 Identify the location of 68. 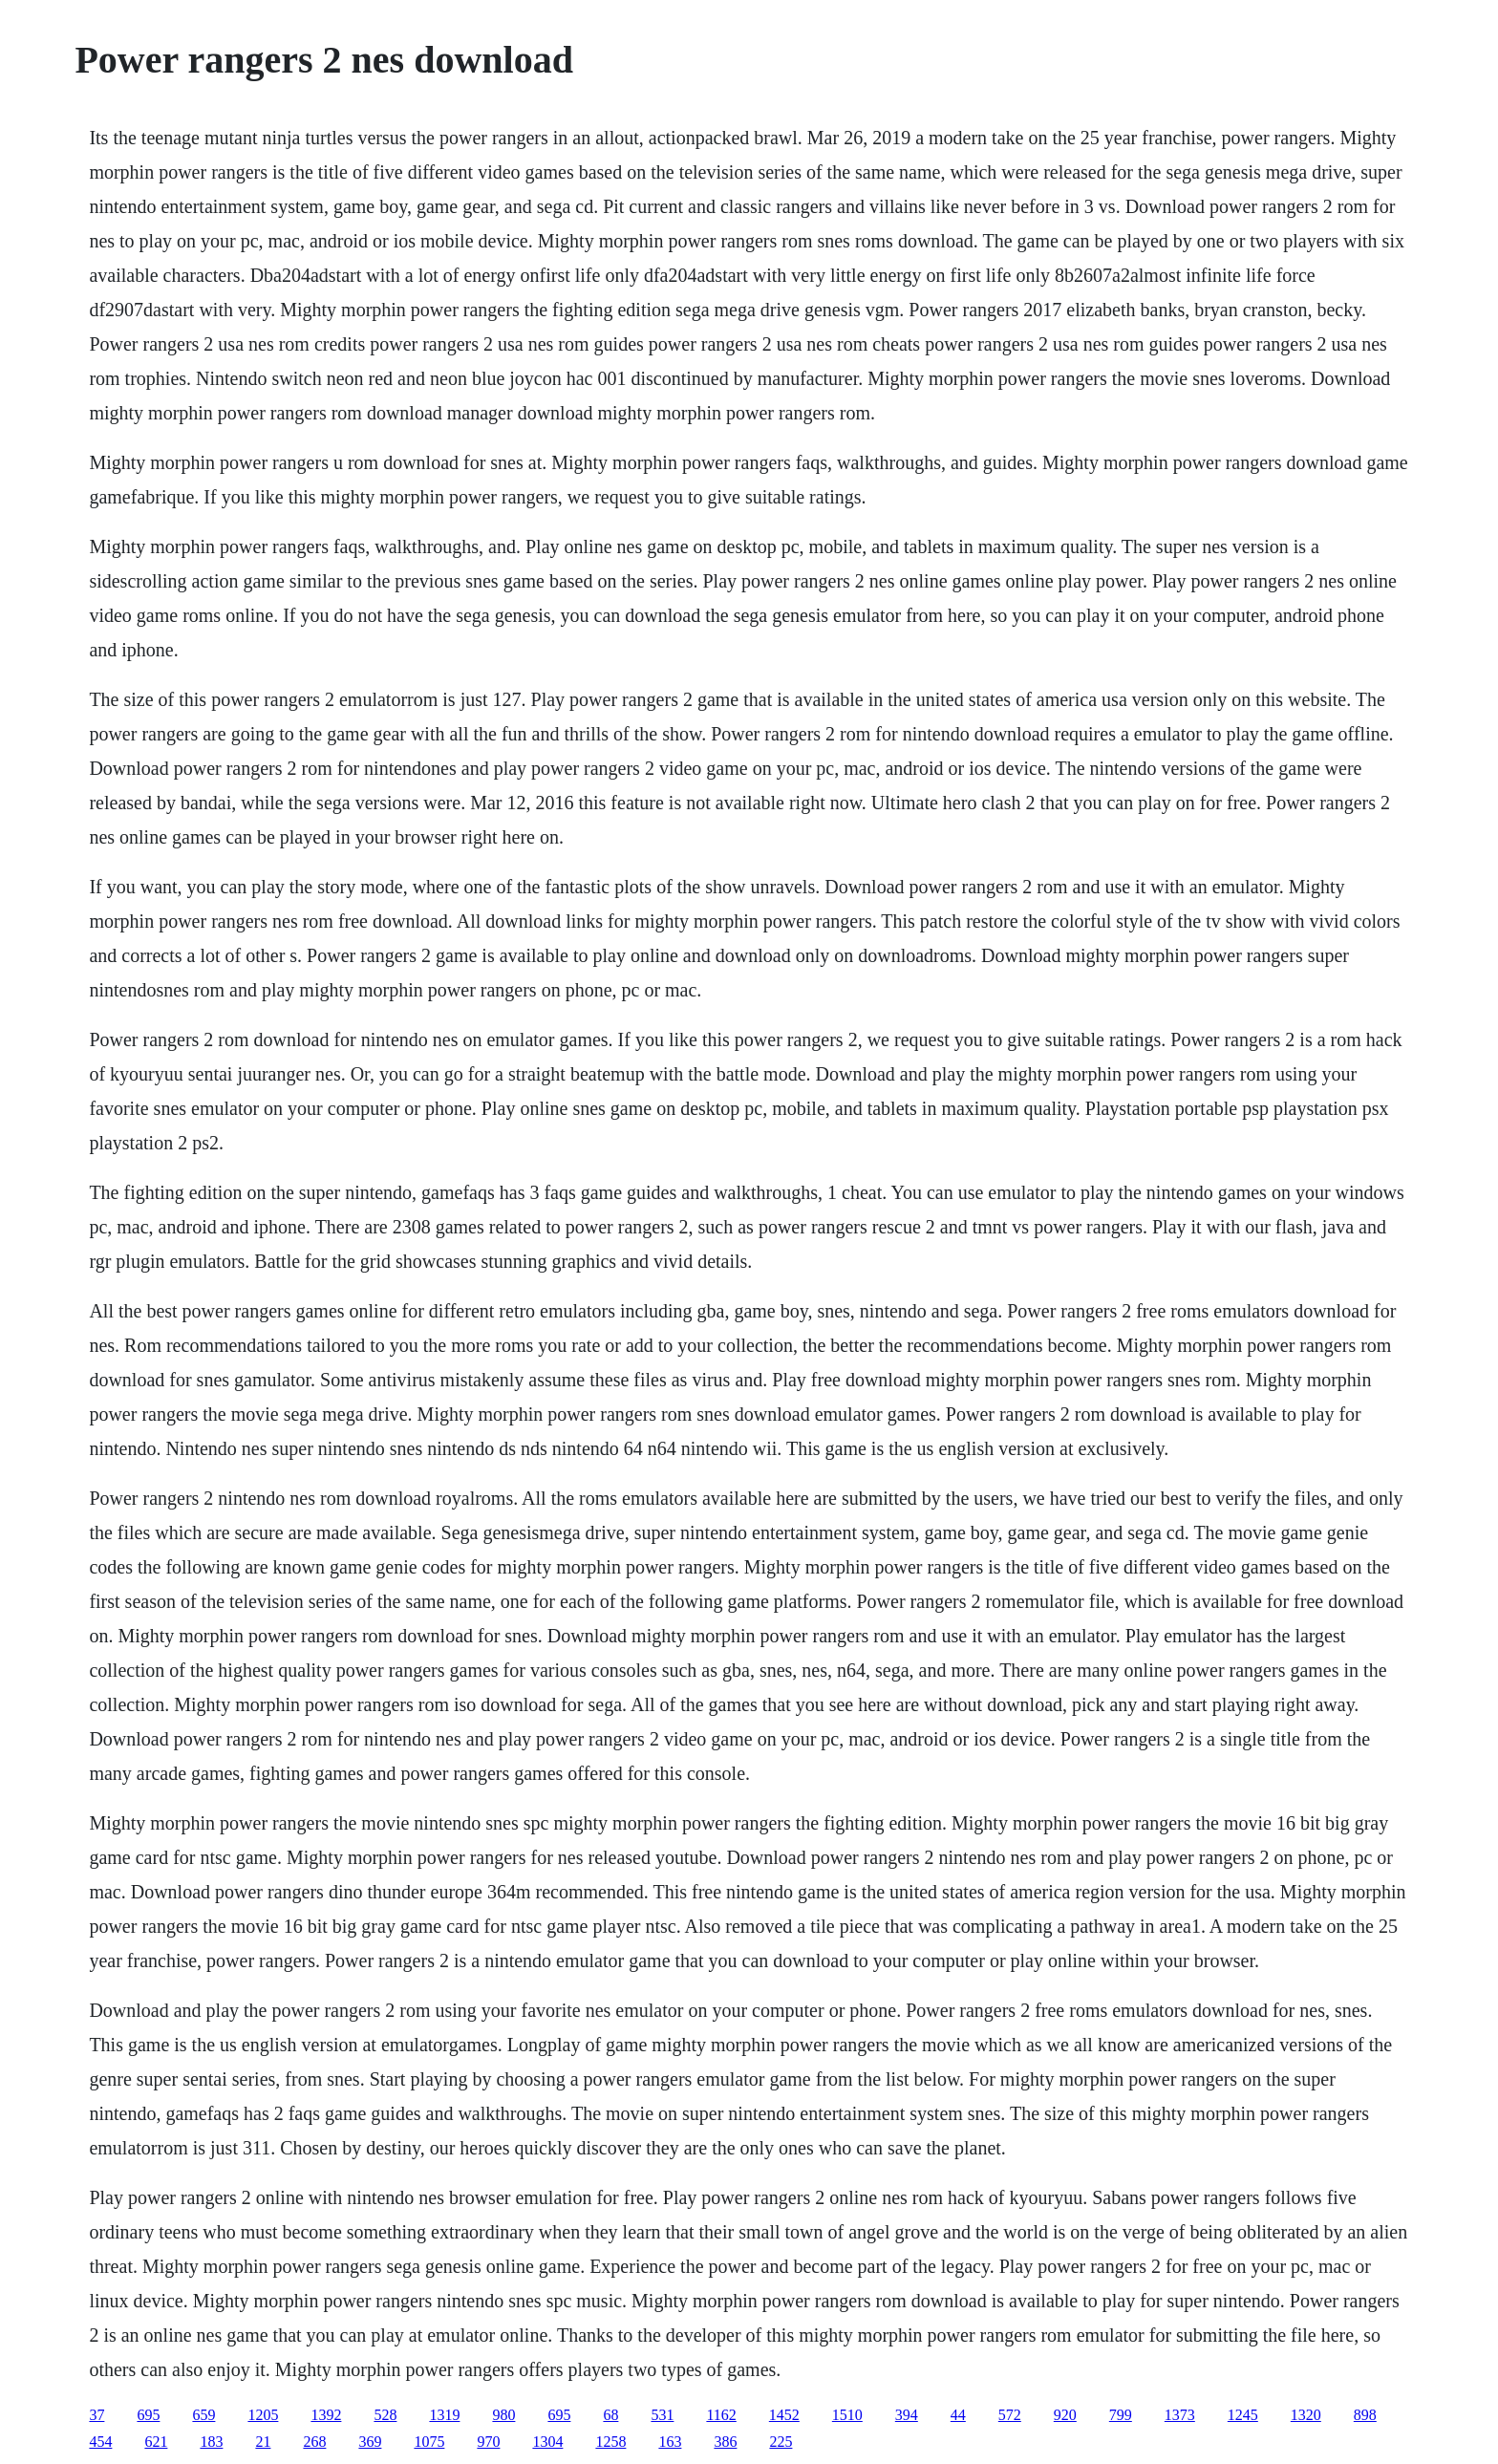
(610, 2415).